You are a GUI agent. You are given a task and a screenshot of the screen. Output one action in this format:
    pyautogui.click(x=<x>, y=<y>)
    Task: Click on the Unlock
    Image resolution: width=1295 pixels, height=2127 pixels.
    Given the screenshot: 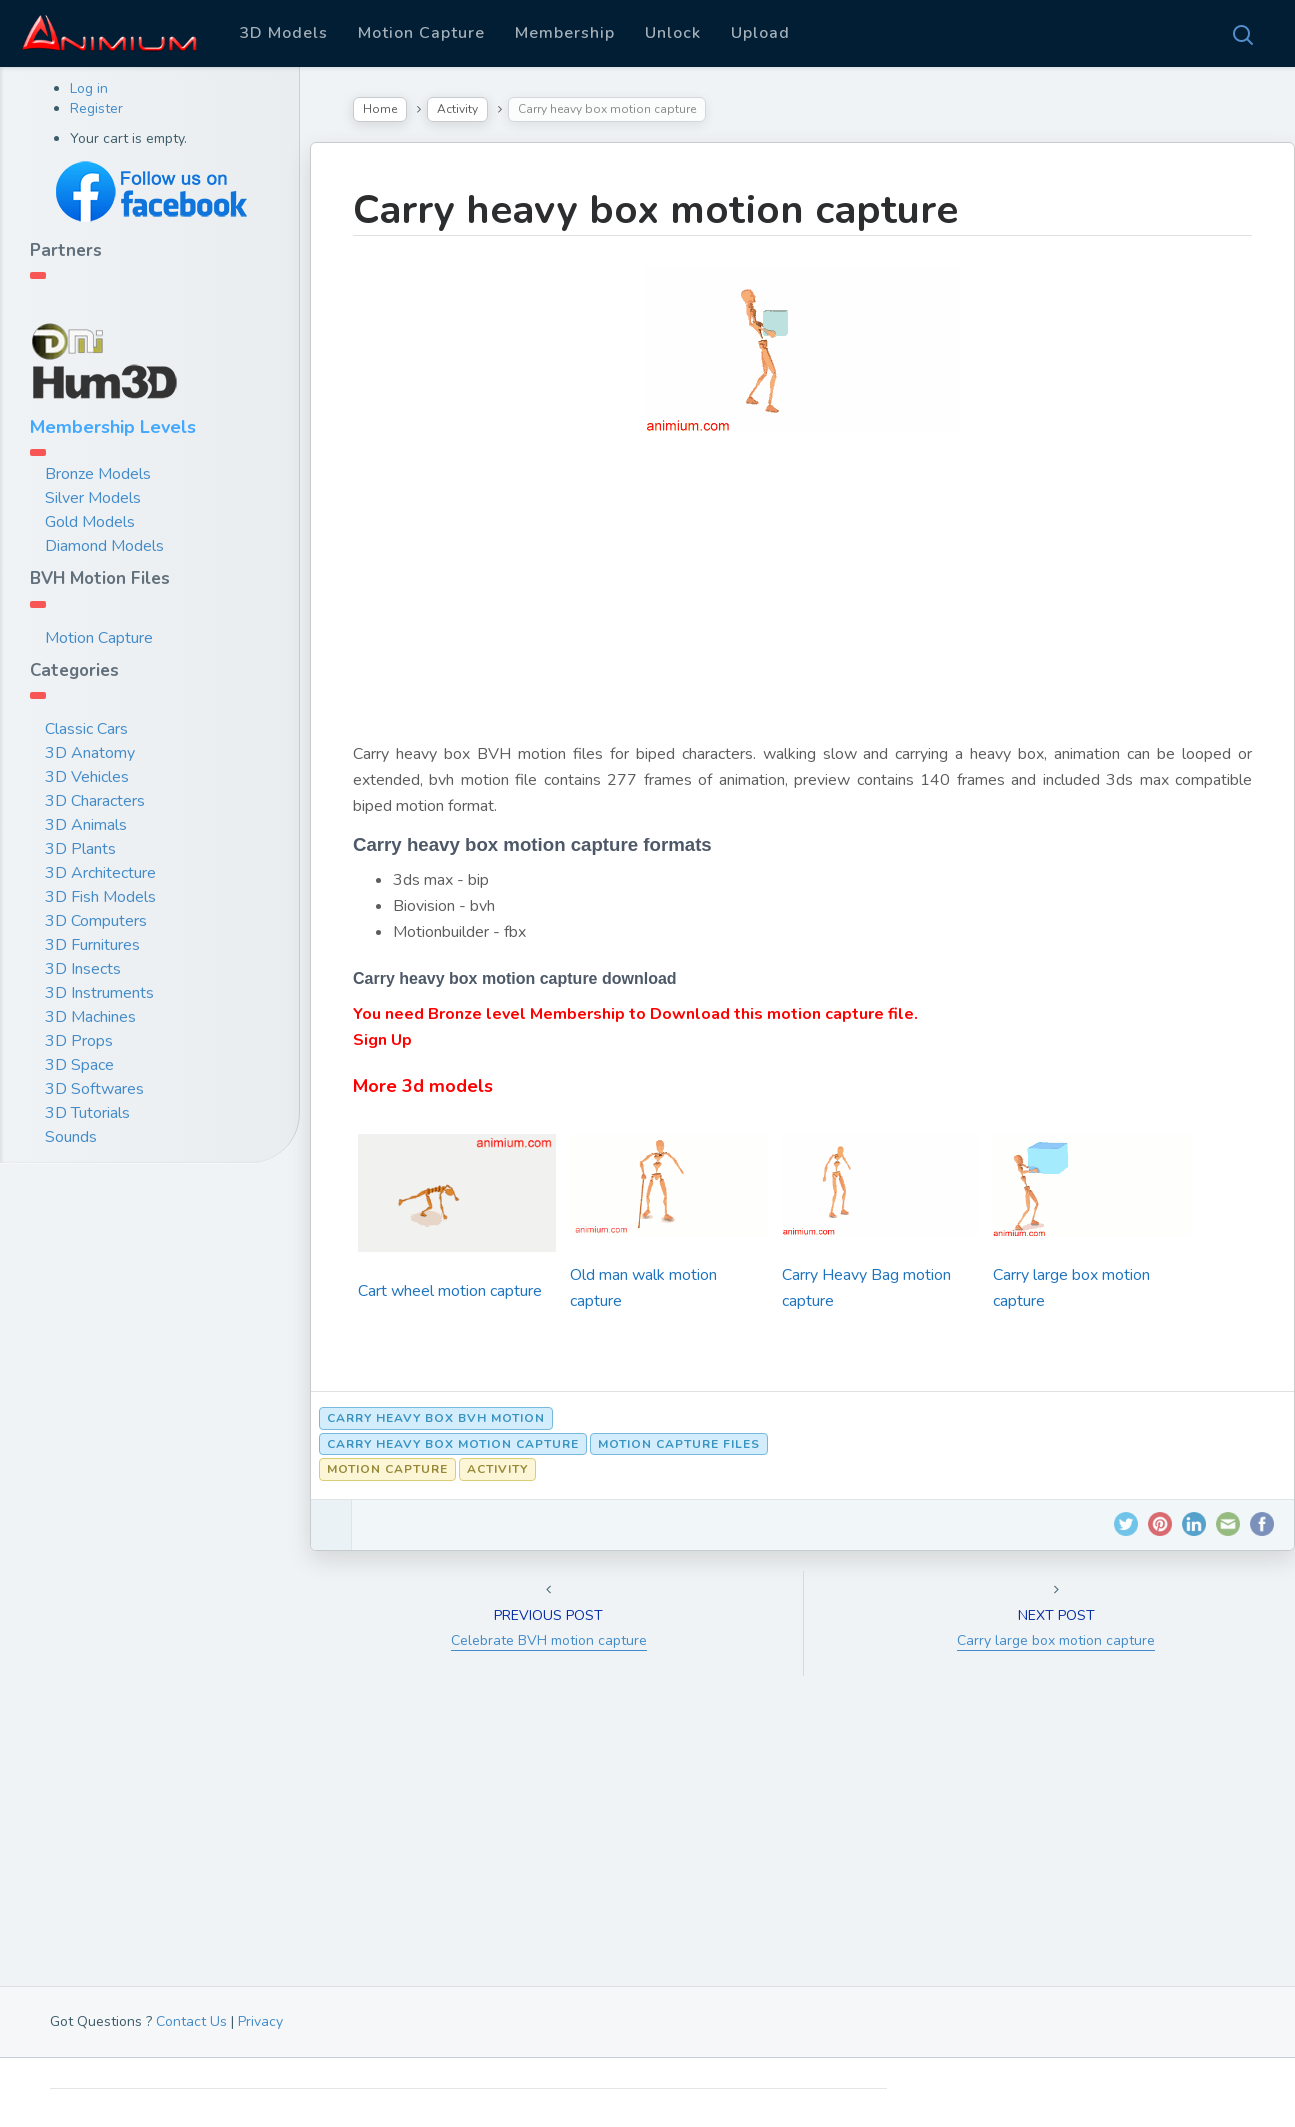 What is the action you would take?
    pyautogui.click(x=673, y=33)
    